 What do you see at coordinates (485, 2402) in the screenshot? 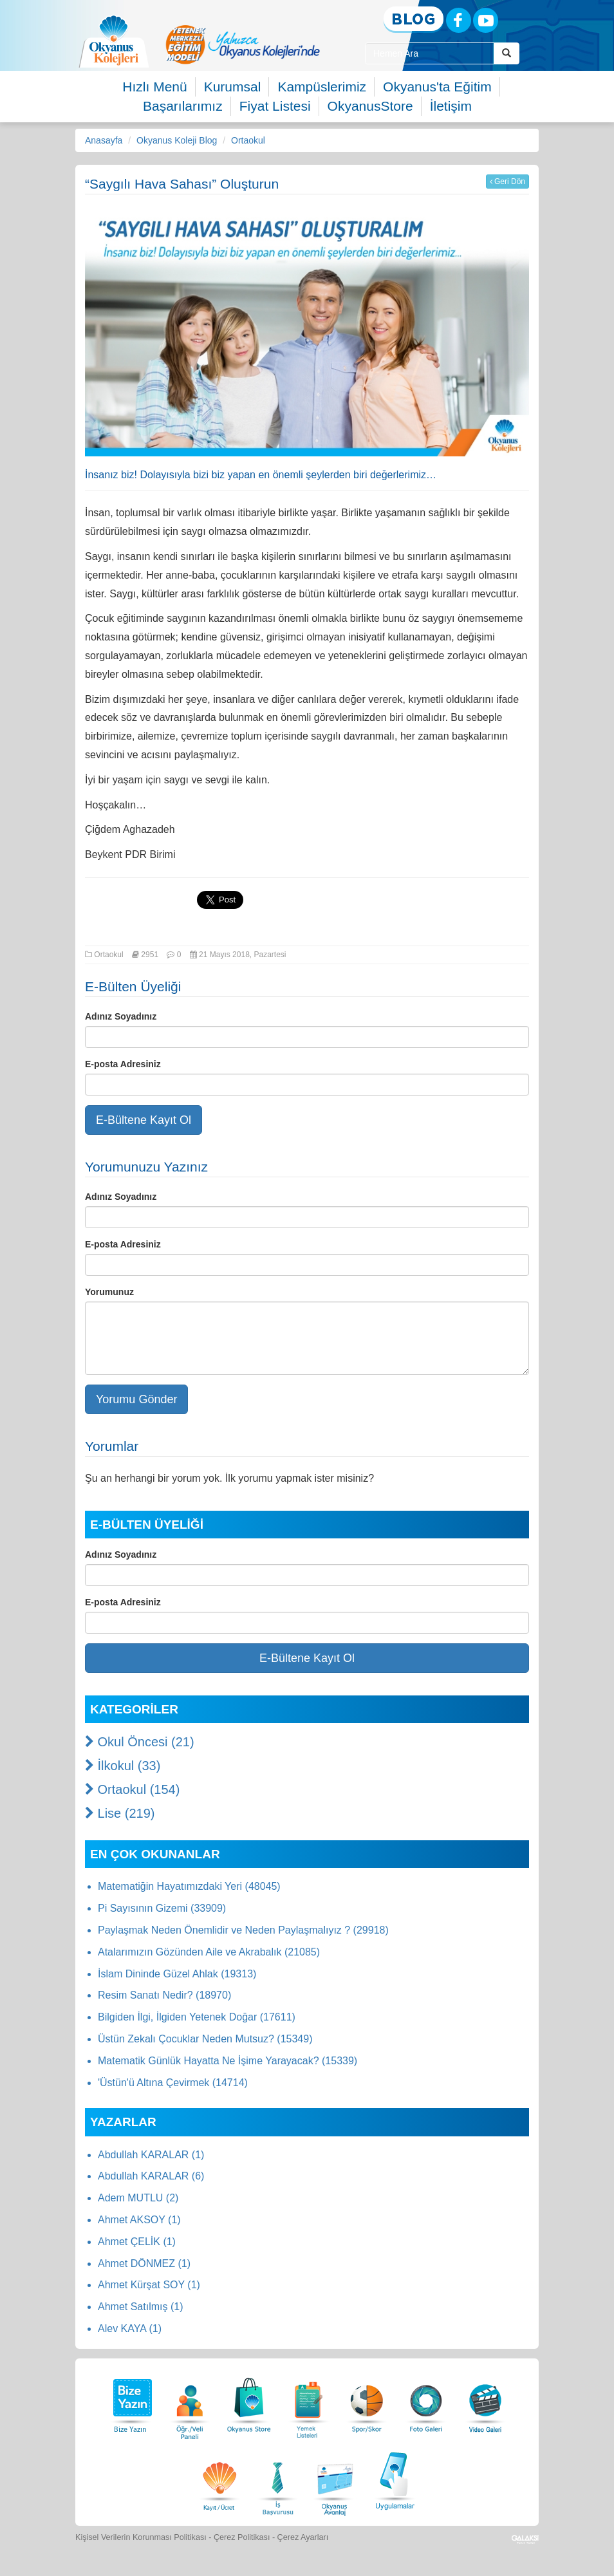
I see `[Video Galeri]` at bounding box center [485, 2402].